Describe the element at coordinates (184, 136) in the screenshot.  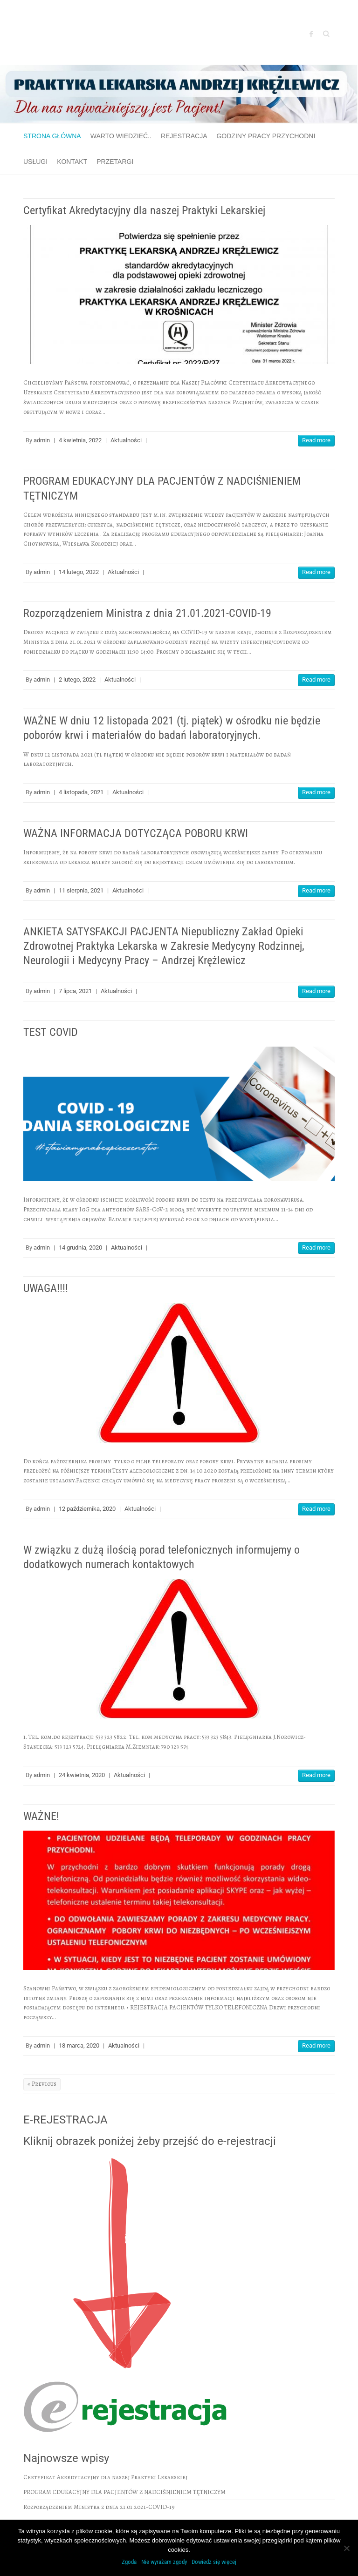
I see `Rejestracja` at that location.